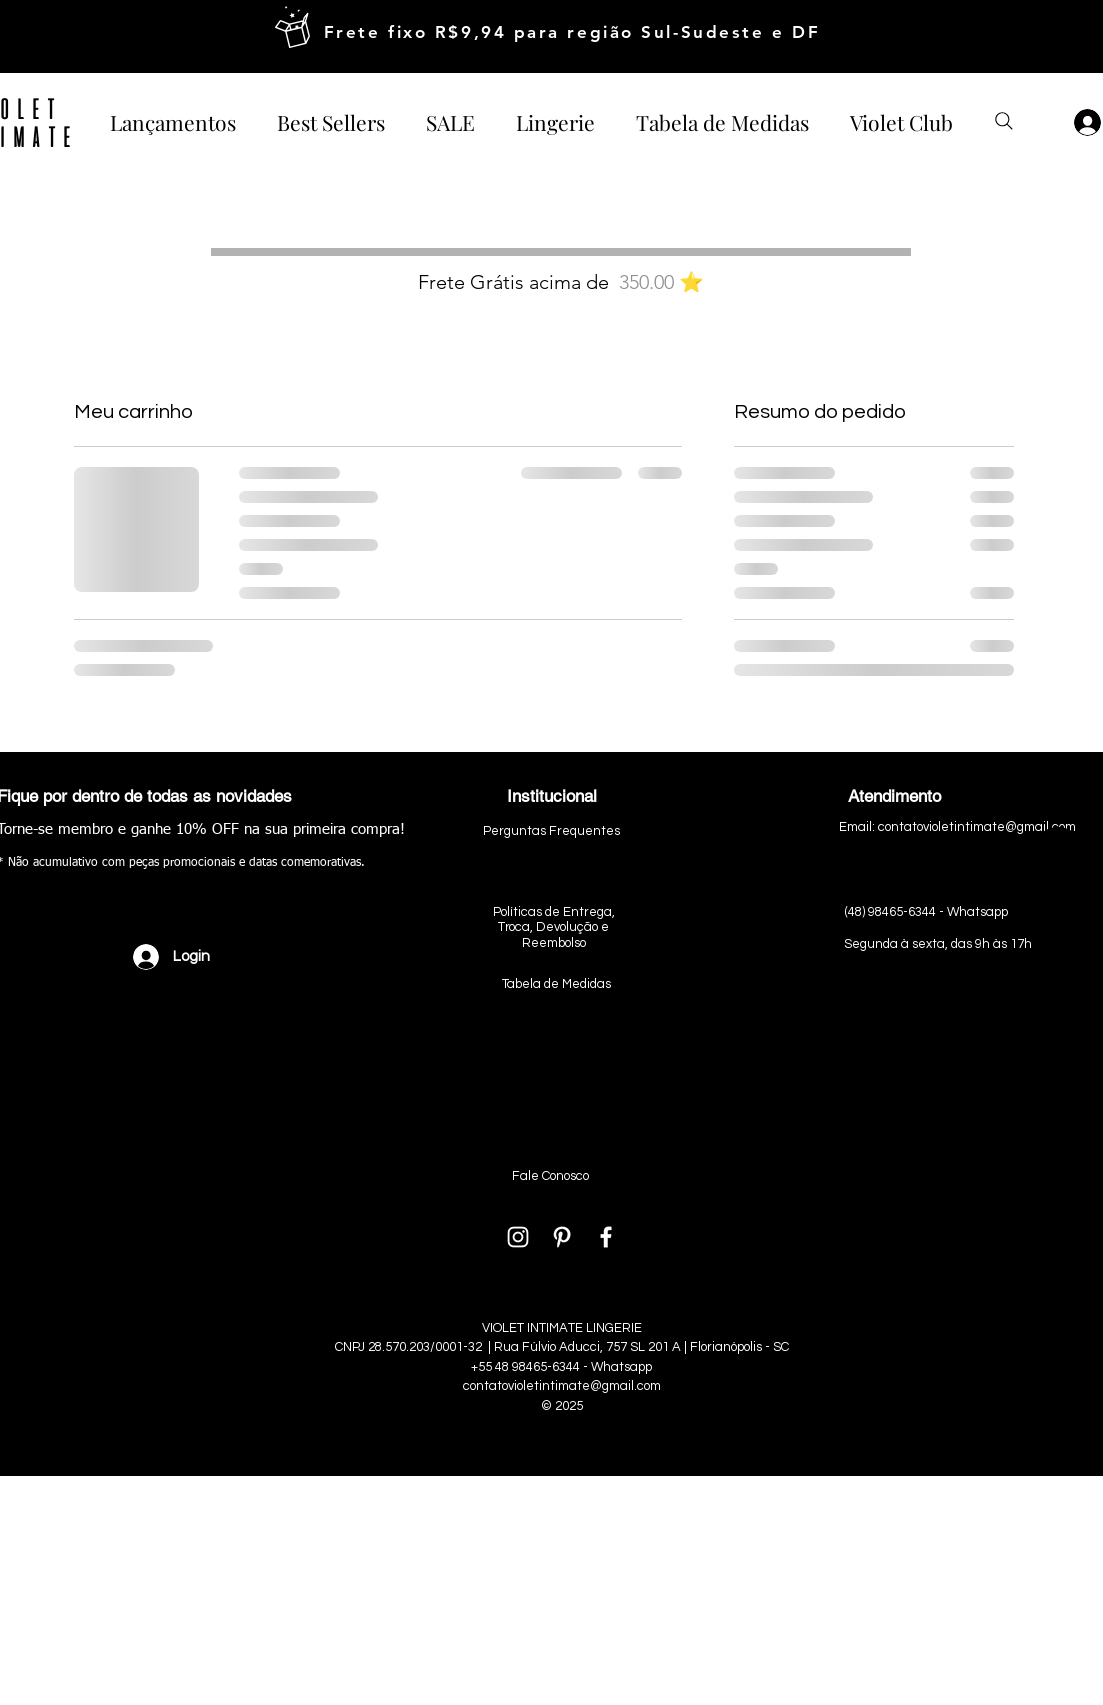 The height and width of the screenshot is (1705, 1103). What do you see at coordinates (561, 1367) in the screenshot?
I see `+55 48 98465-6344 - Whatsapp` at bounding box center [561, 1367].